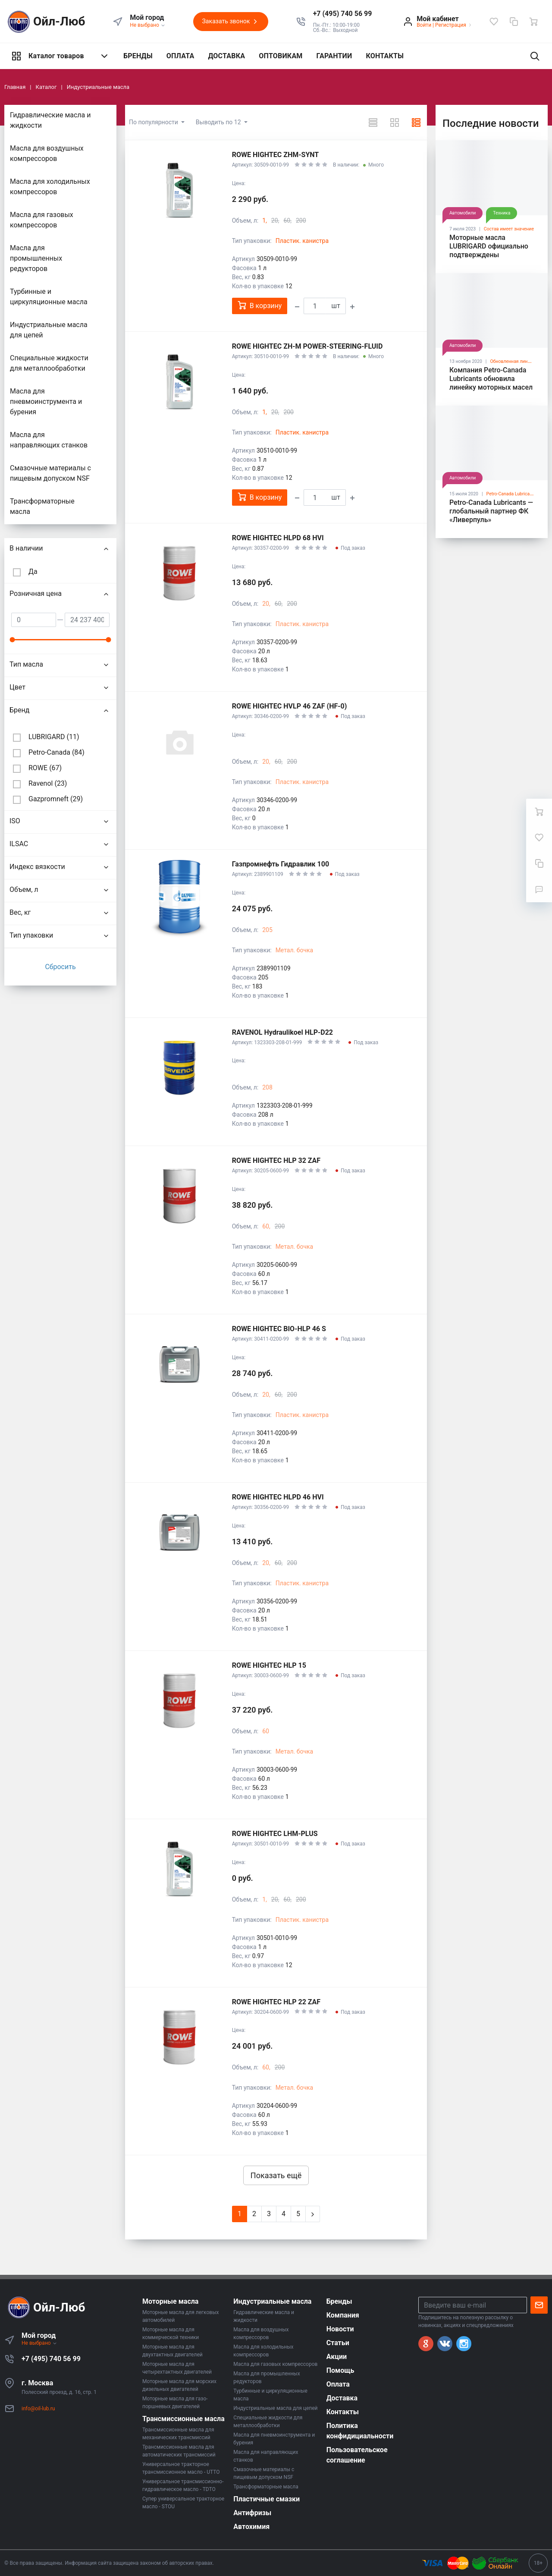 Image resolution: width=552 pixels, height=2576 pixels. What do you see at coordinates (138, 56) in the screenshot?
I see `БРЕНДЫ` at bounding box center [138, 56].